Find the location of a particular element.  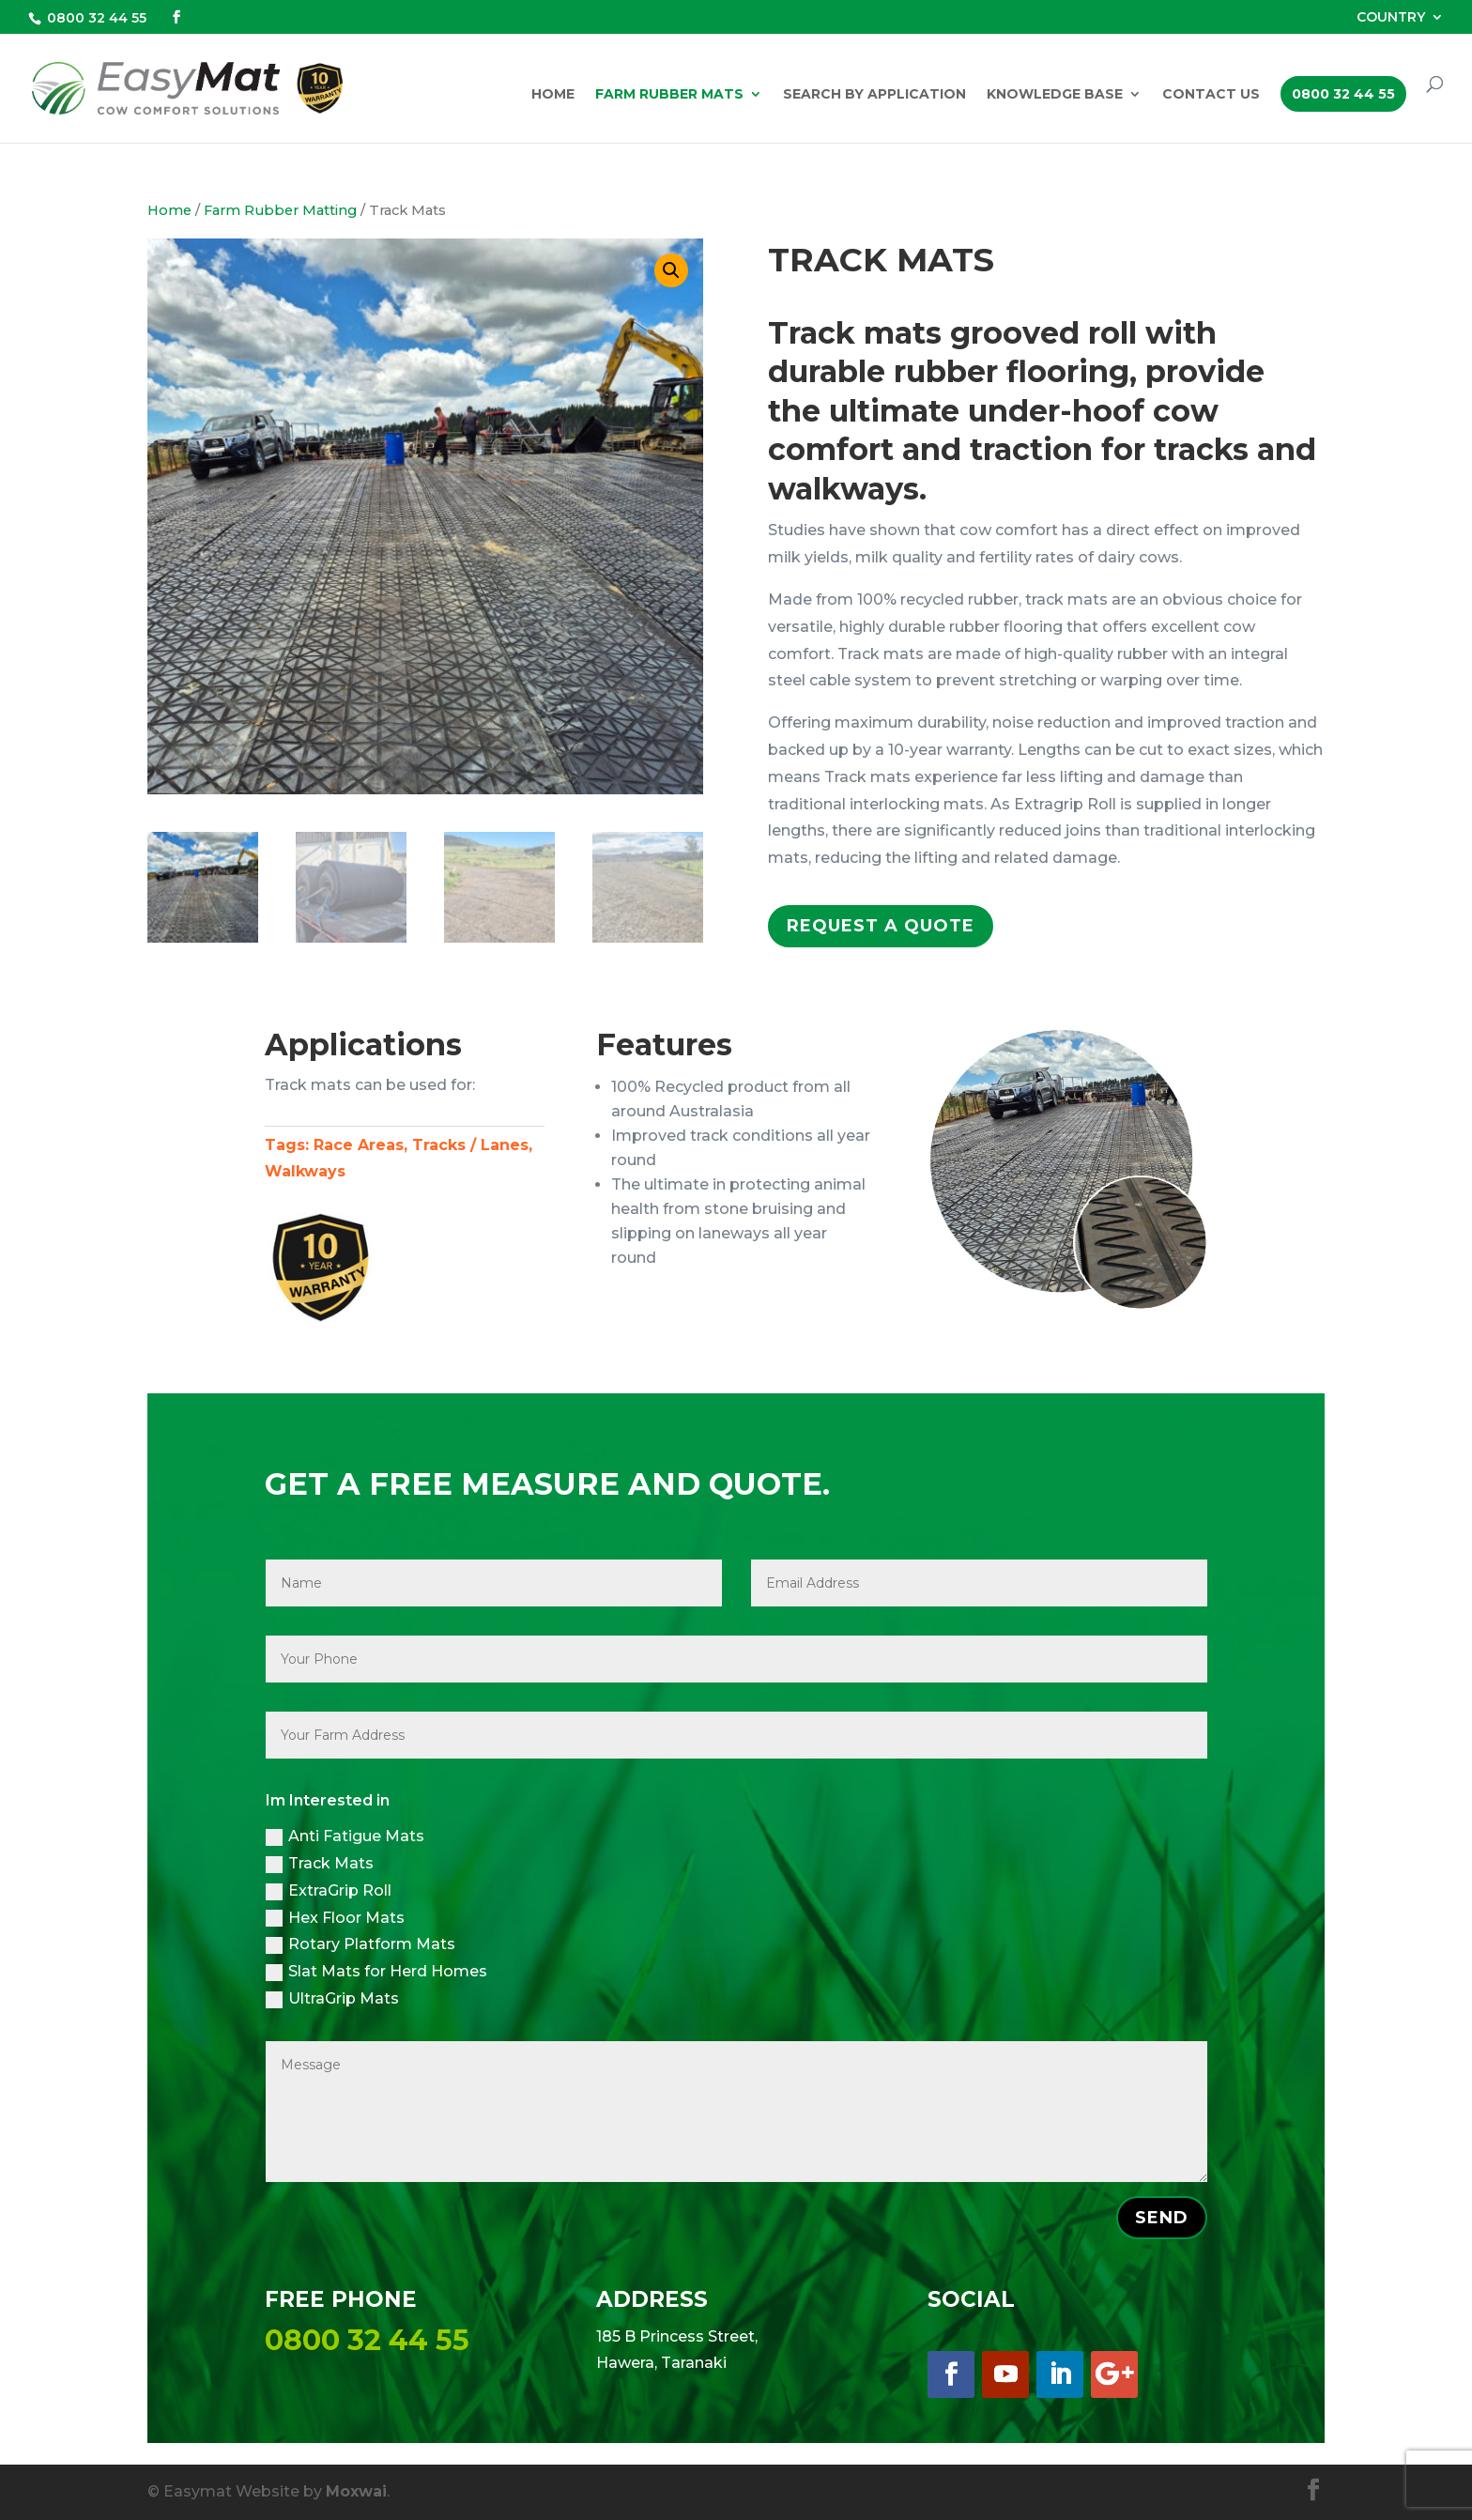

Knowledge Base is located at coordinates (1055, 94).